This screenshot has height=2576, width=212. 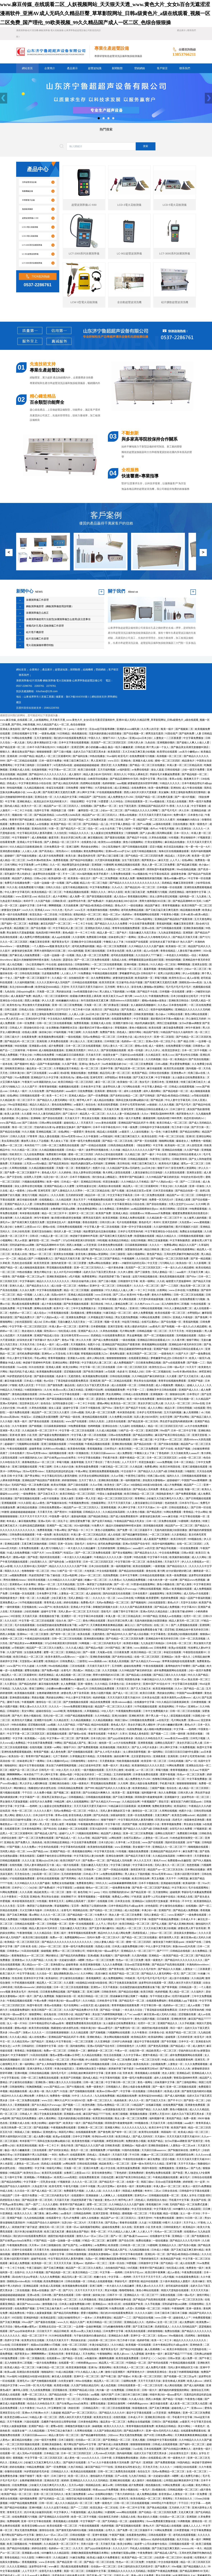 What do you see at coordinates (122, 2026) in the screenshot?
I see `日本护士肉体做爰` at bounding box center [122, 2026].